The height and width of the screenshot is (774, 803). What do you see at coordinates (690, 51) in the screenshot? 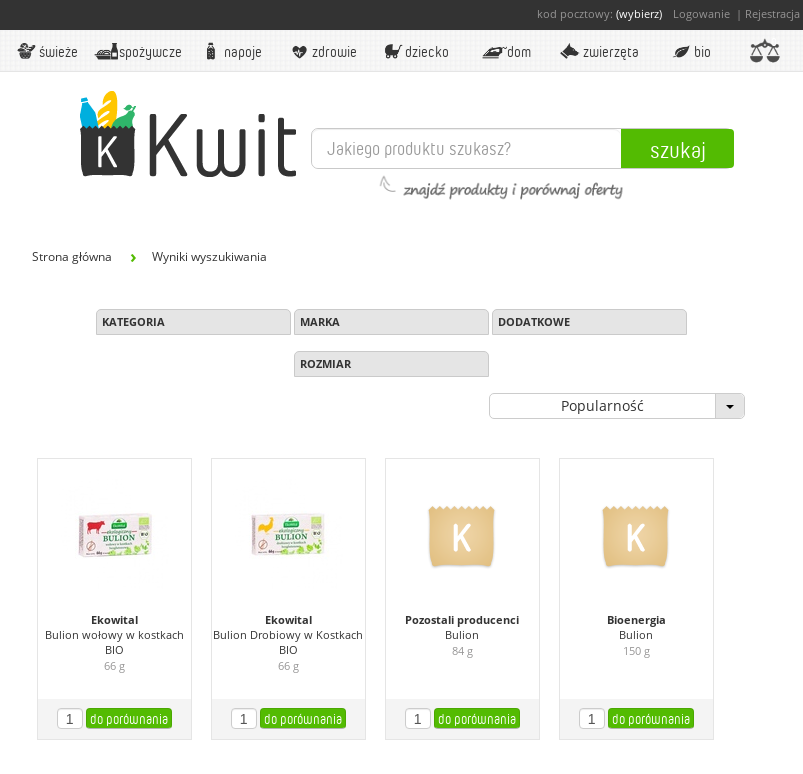
I see `BIO` at bounding box center [690, 51].